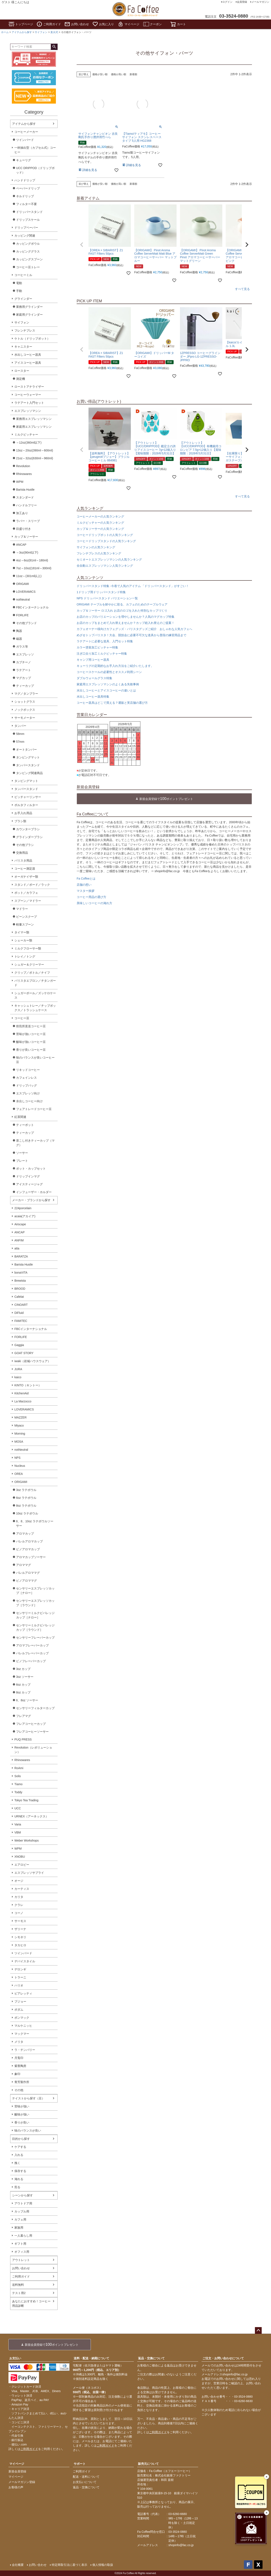 Image resolution: width=271 pixels, height=2576 pixels. Describe the element at coordinates (23, 860) in the screenshot. I see `バリスタ用品` at that location.